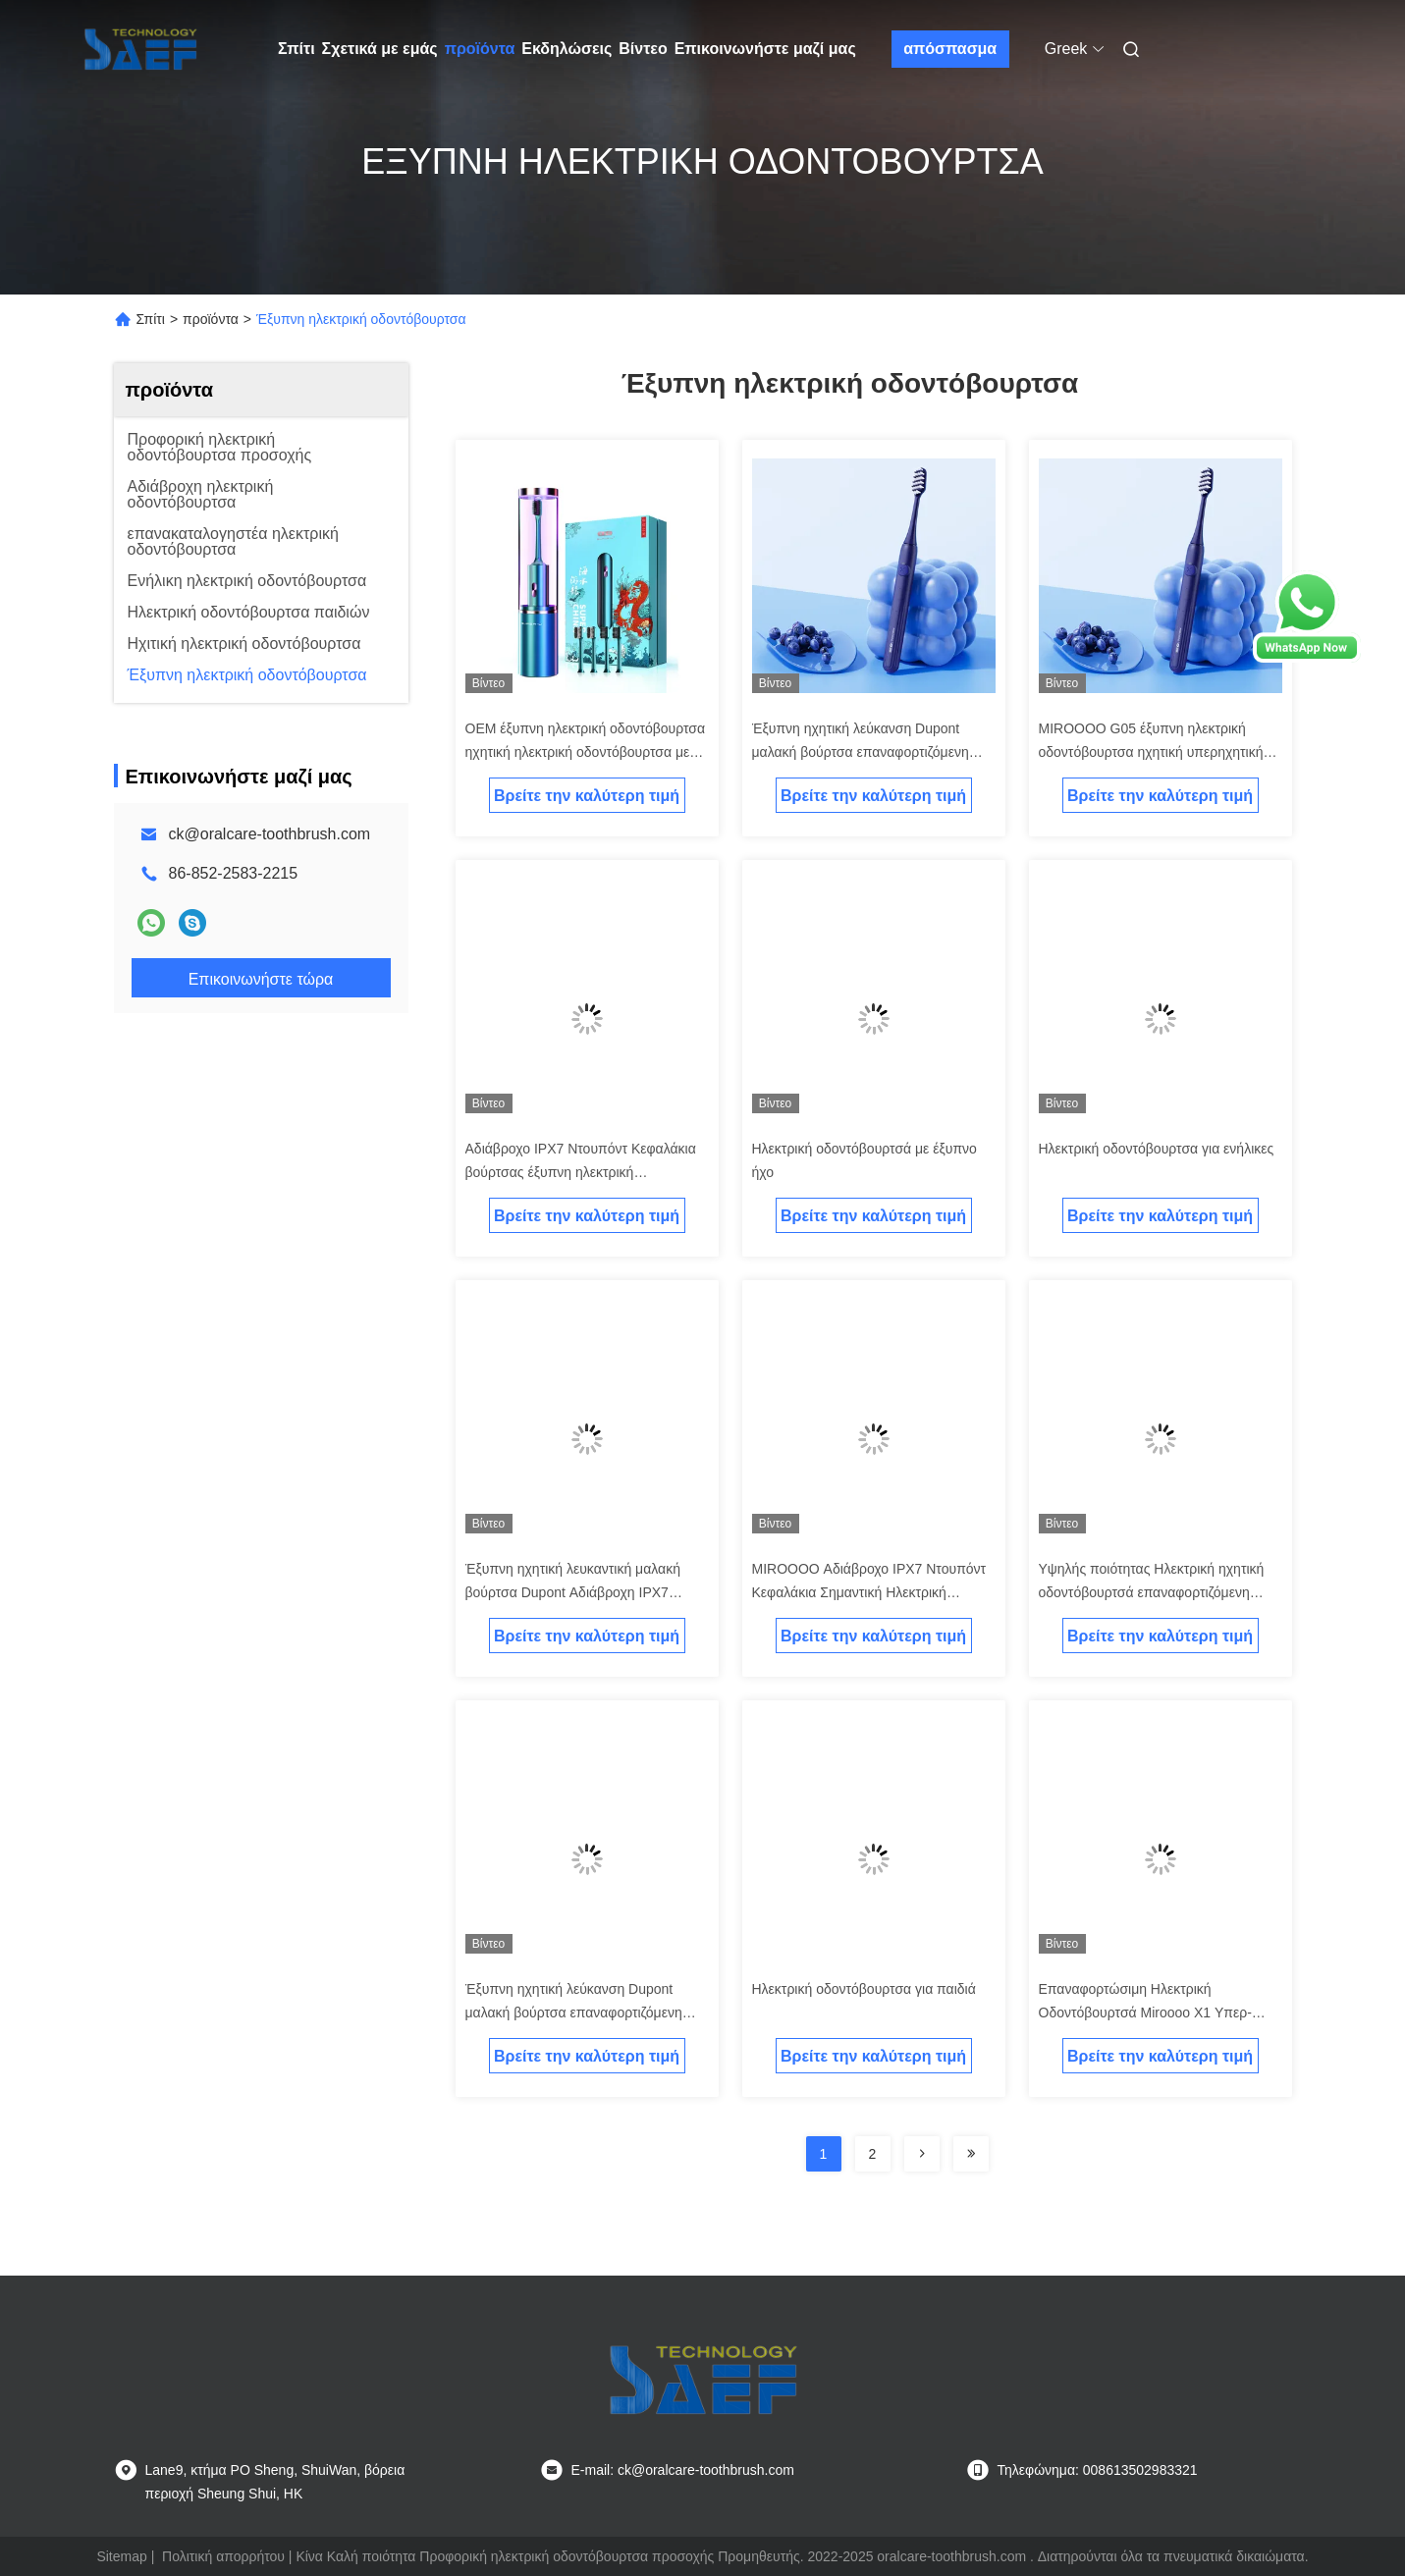  I want to click on Έξυπνη ηχητική λεύκανση Dupont μαλακή βούρτσα επαναφορτιζόμενη ηλεκτρική οδοντόβουρτσα, so click(860, 752).